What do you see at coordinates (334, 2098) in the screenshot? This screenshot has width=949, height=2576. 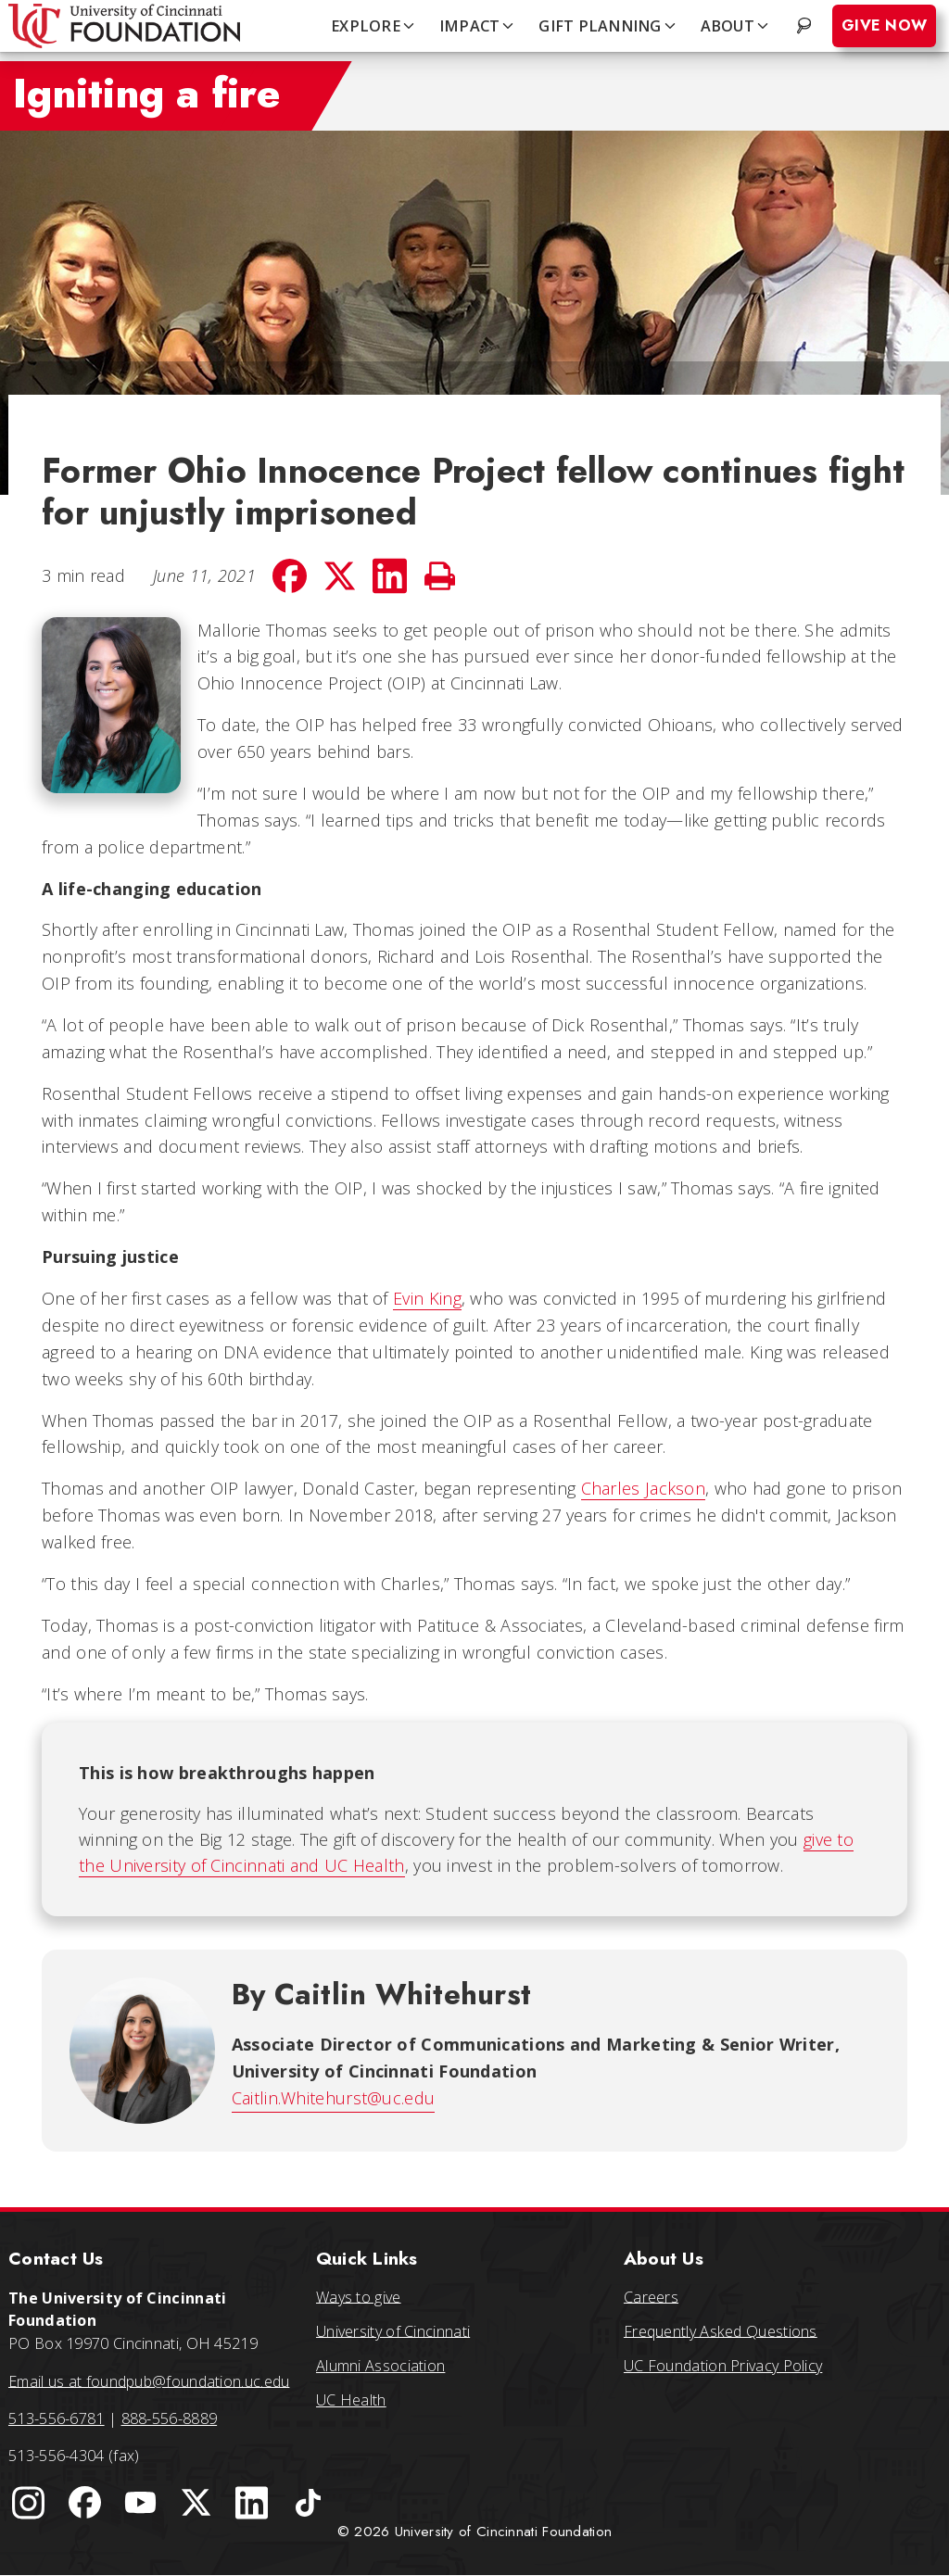 I see `Caitlin.Whitehurst@uc.edu` at bounding box center [334, 2098].